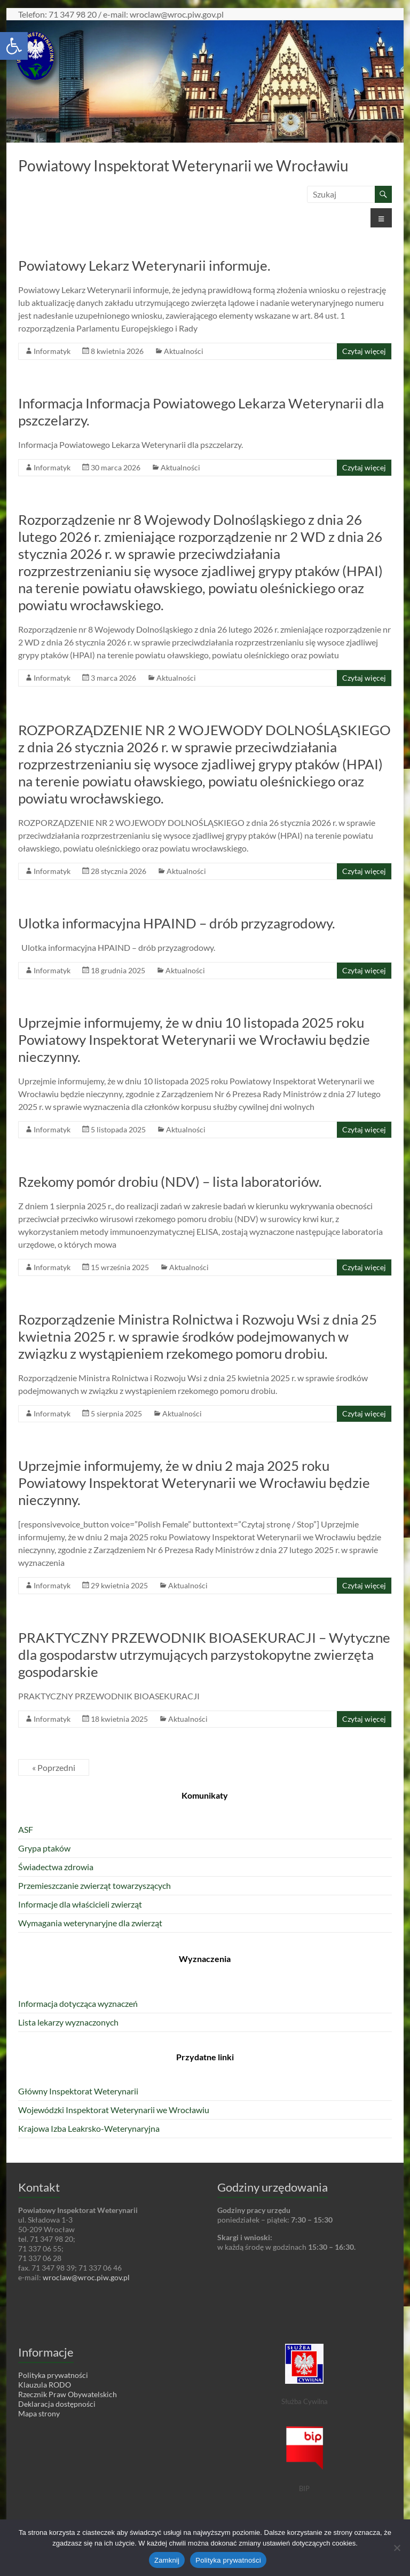 This screenshot has height=2576, width=410. What do you see at coordinates (183, 351) in the screenshot?
I see `Aktualności [link]` at bounding box center [183, 351].